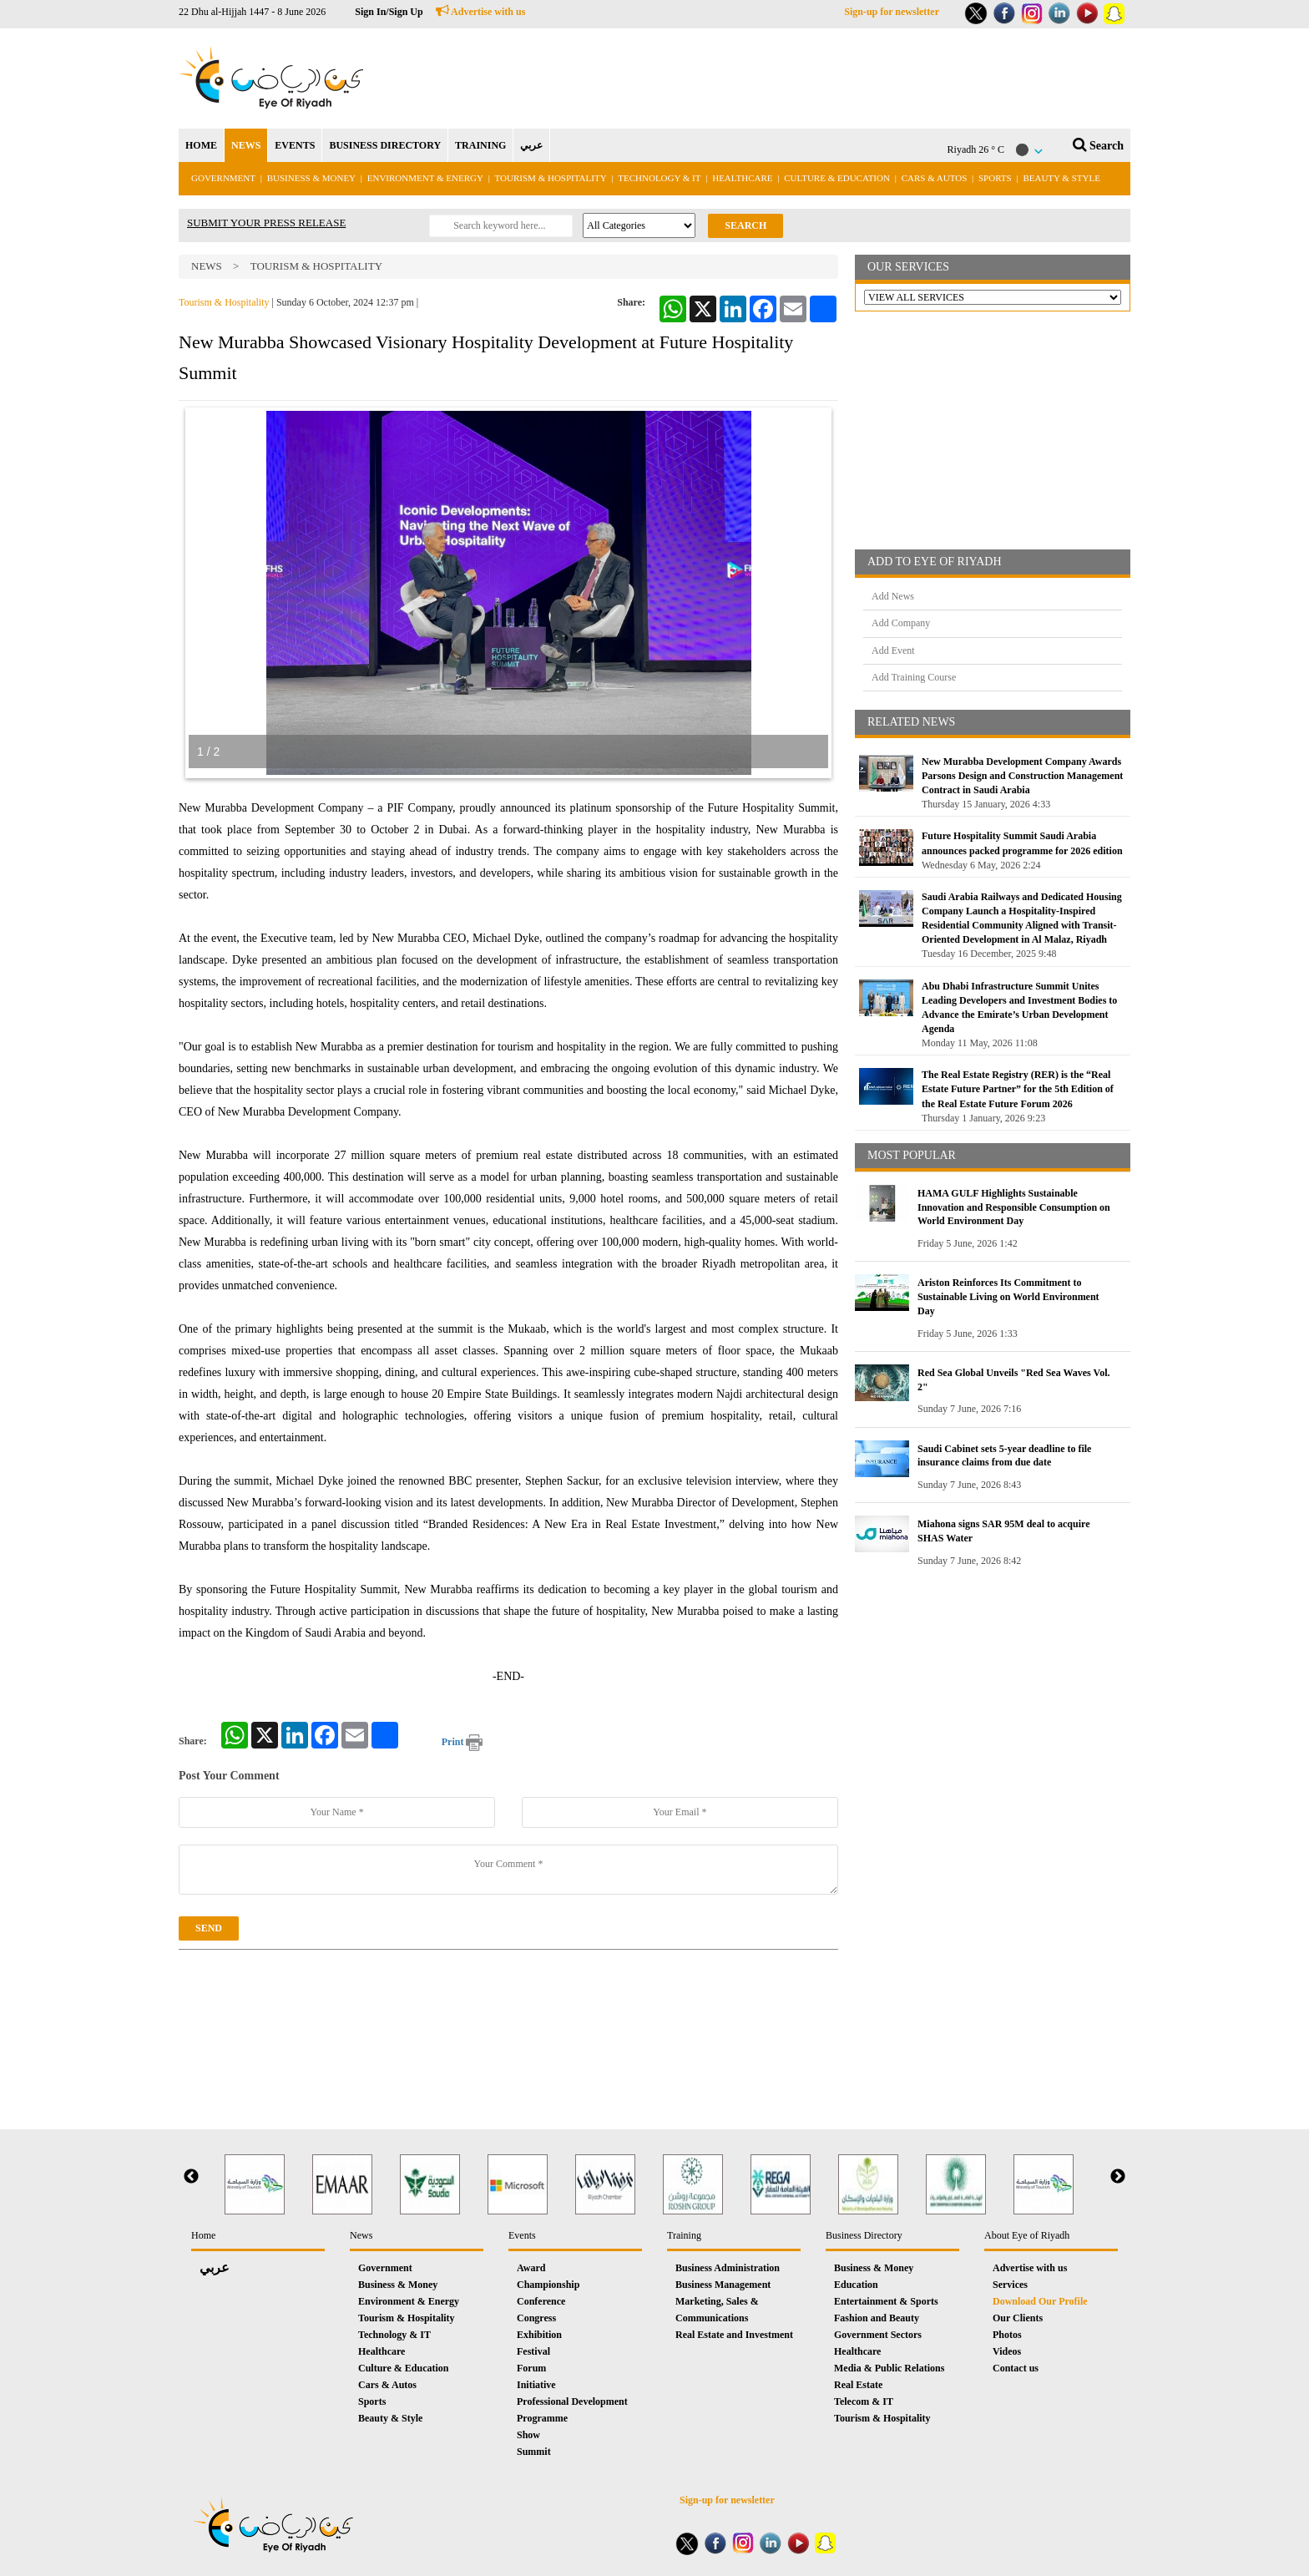  Describe the element at coordinates (536, 2385) in the screenshot. I see `Initiative` at that location.